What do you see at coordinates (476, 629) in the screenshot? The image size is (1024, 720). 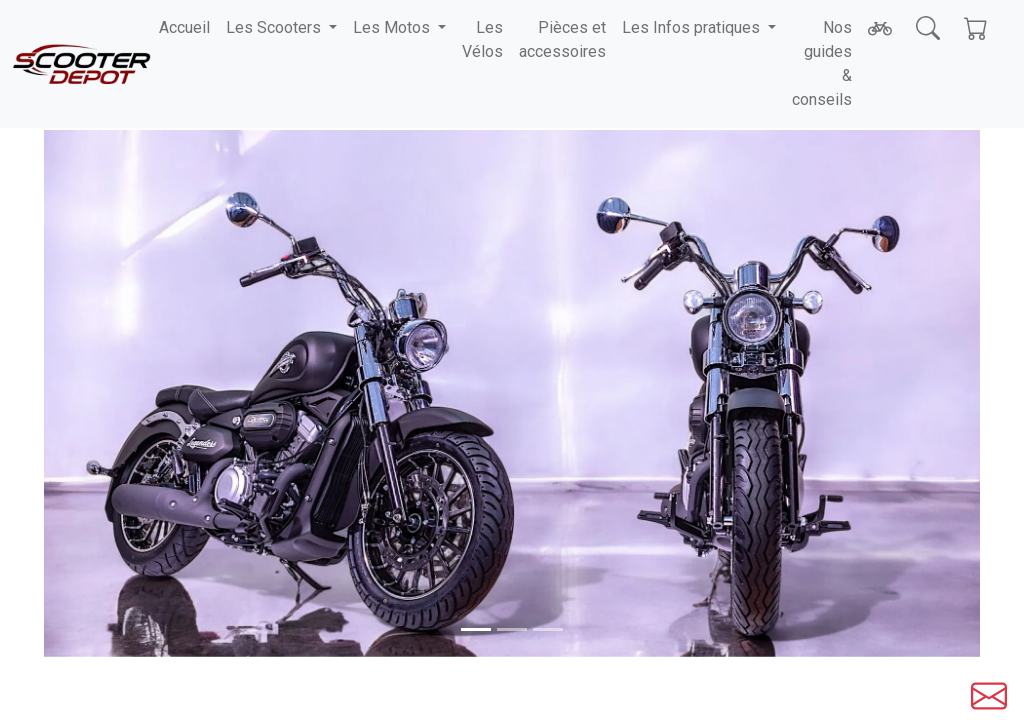 I see `[Slide 0]` at bounding box center [476, 629].